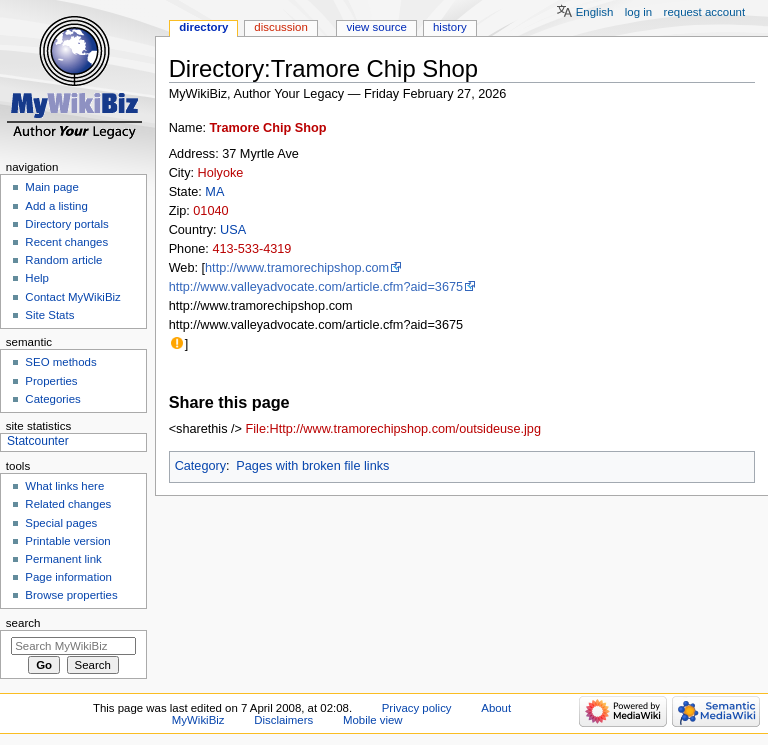 The height and width of the screenshot is (745, 768). What do you see at coordinates (376, 27) in the screenshot?
I see `View source` at bounding box center [376, 27].